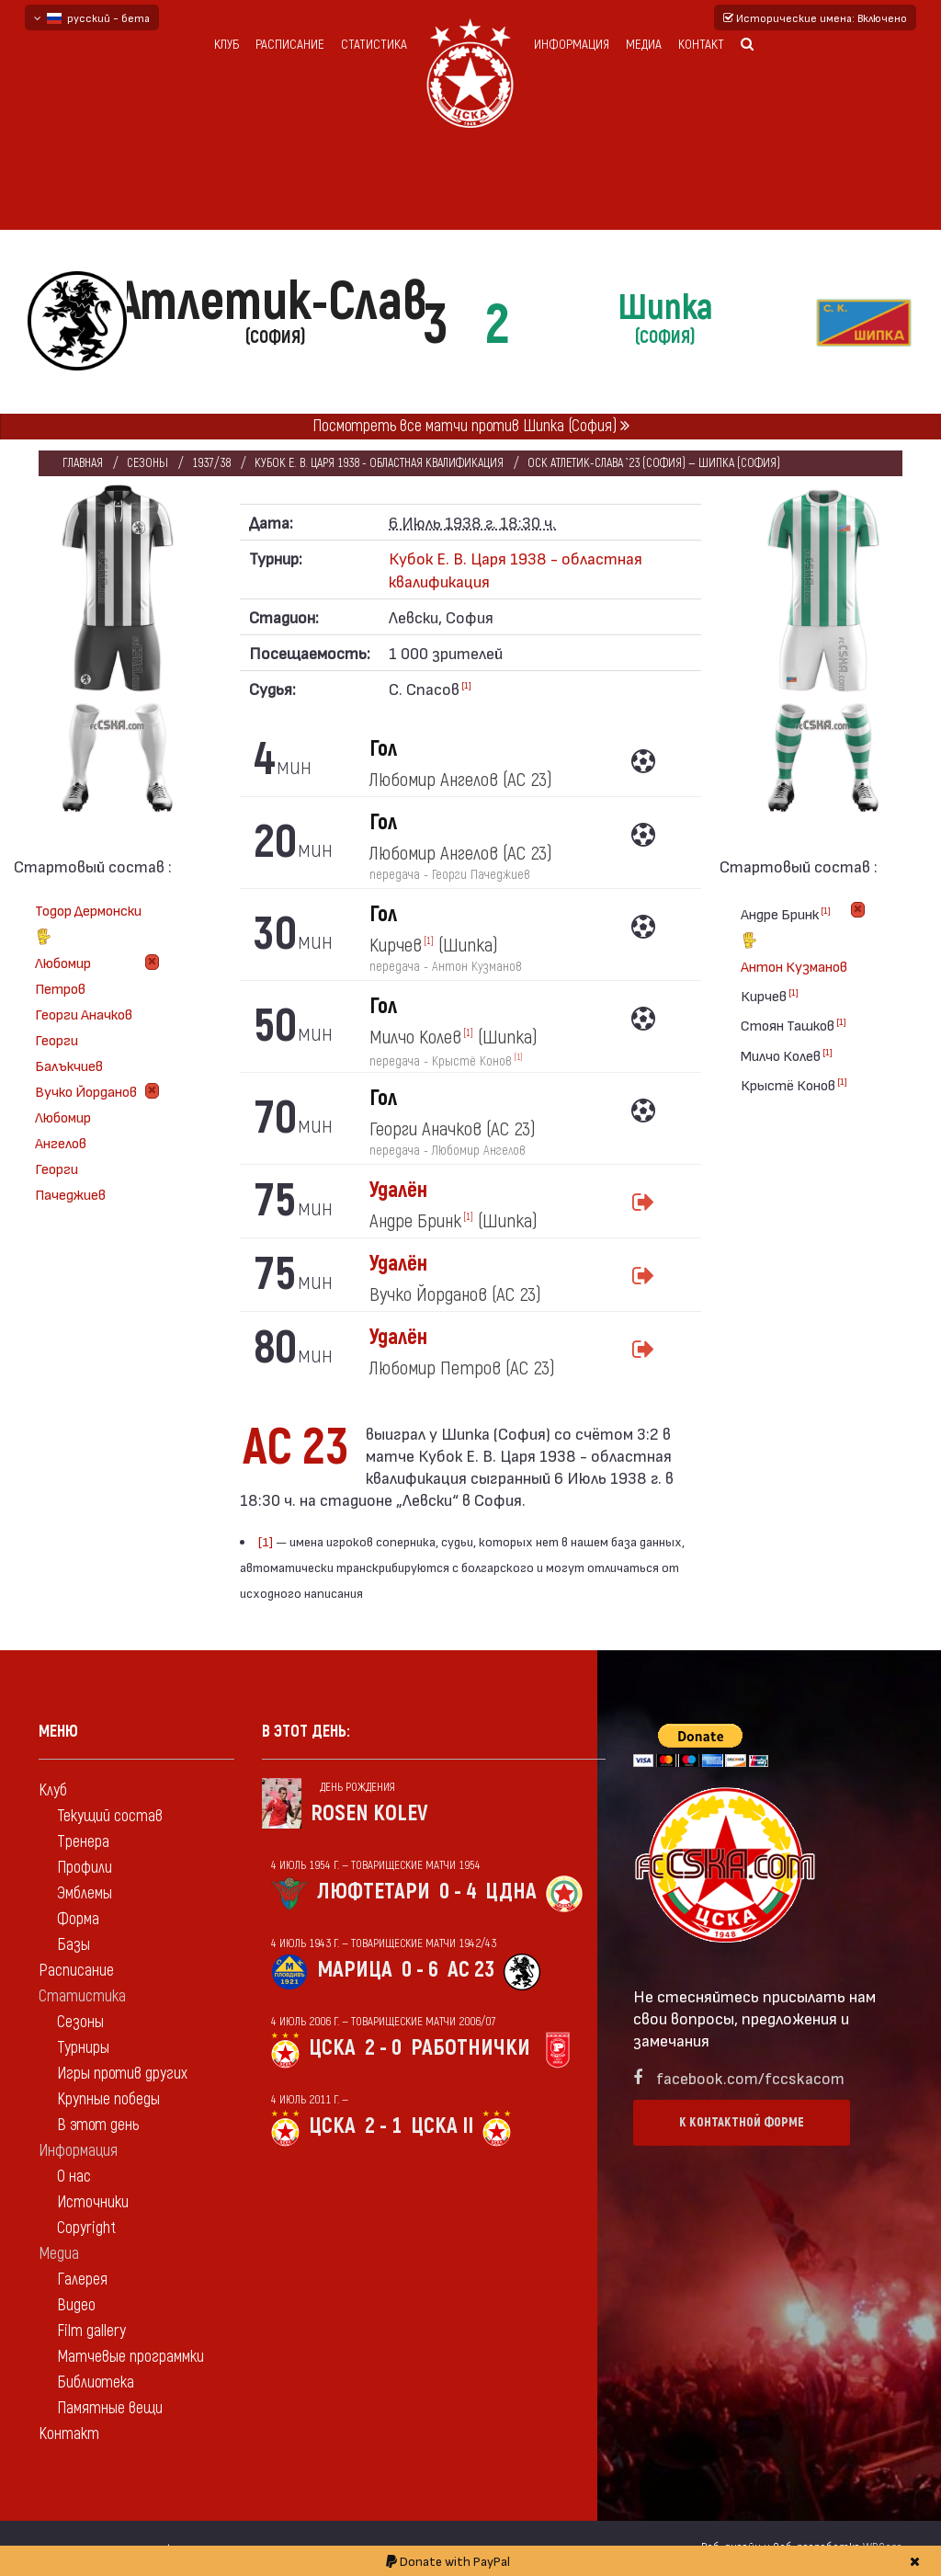 Image resolution: width=941 pixels, height=2576 pixels. Describe the element at coordinates (74, 2176) in the screenshot. I see `О нас` at that location.